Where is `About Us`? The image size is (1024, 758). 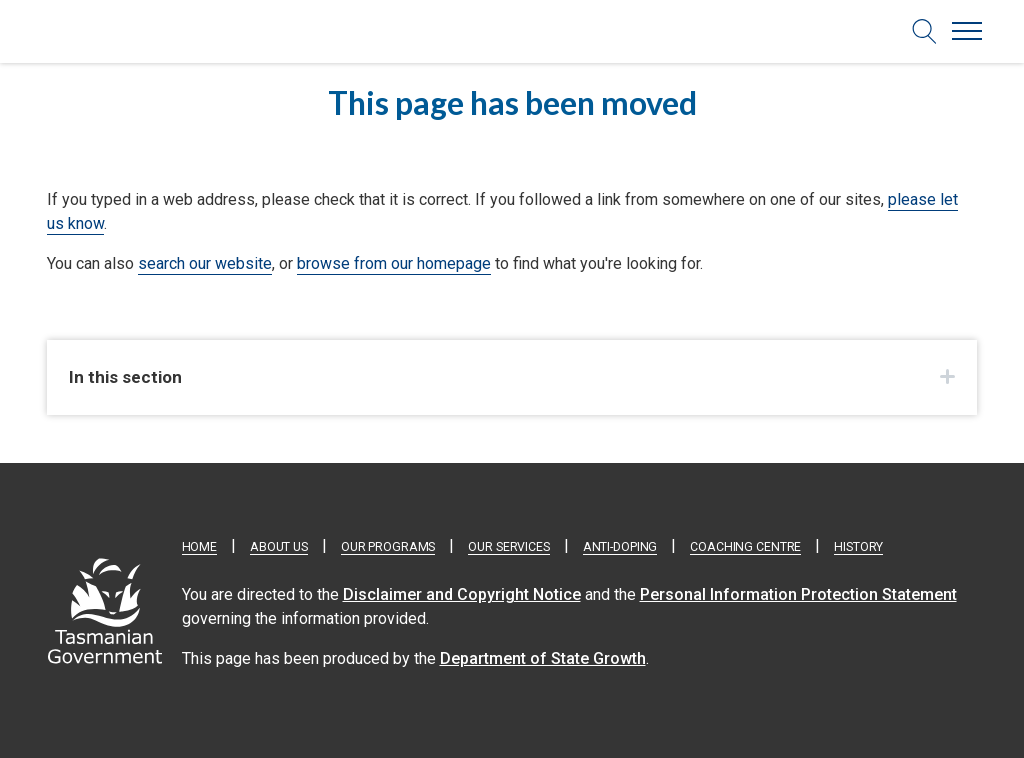
About Us is located at coordinates (279, 547).